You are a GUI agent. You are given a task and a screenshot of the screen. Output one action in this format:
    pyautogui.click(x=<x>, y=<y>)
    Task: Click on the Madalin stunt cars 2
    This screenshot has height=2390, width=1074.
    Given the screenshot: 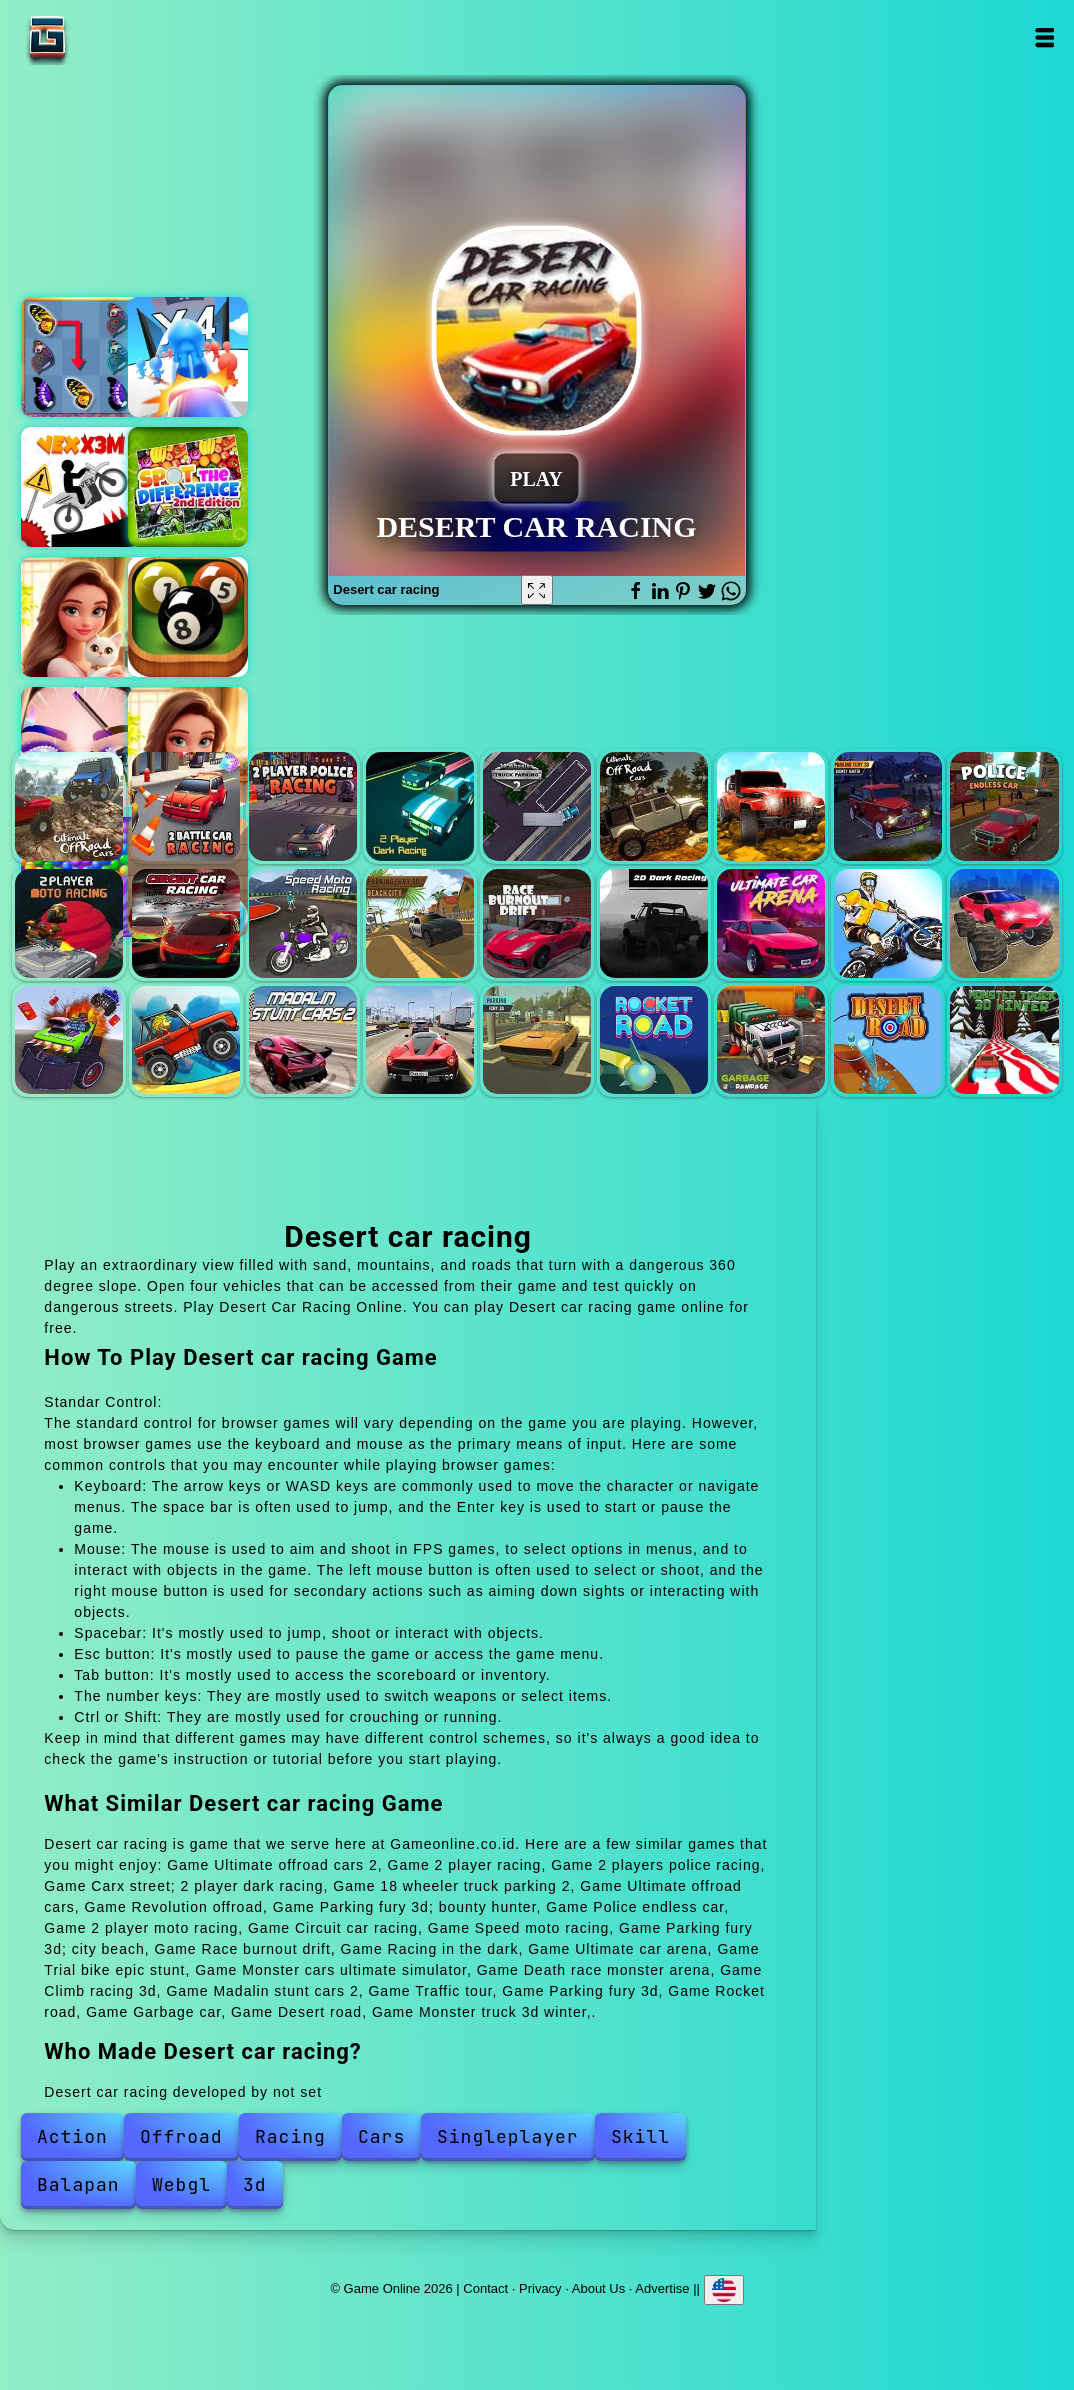 What is the action you would take?
    pyautogui.click(x=303, y=1040)
    